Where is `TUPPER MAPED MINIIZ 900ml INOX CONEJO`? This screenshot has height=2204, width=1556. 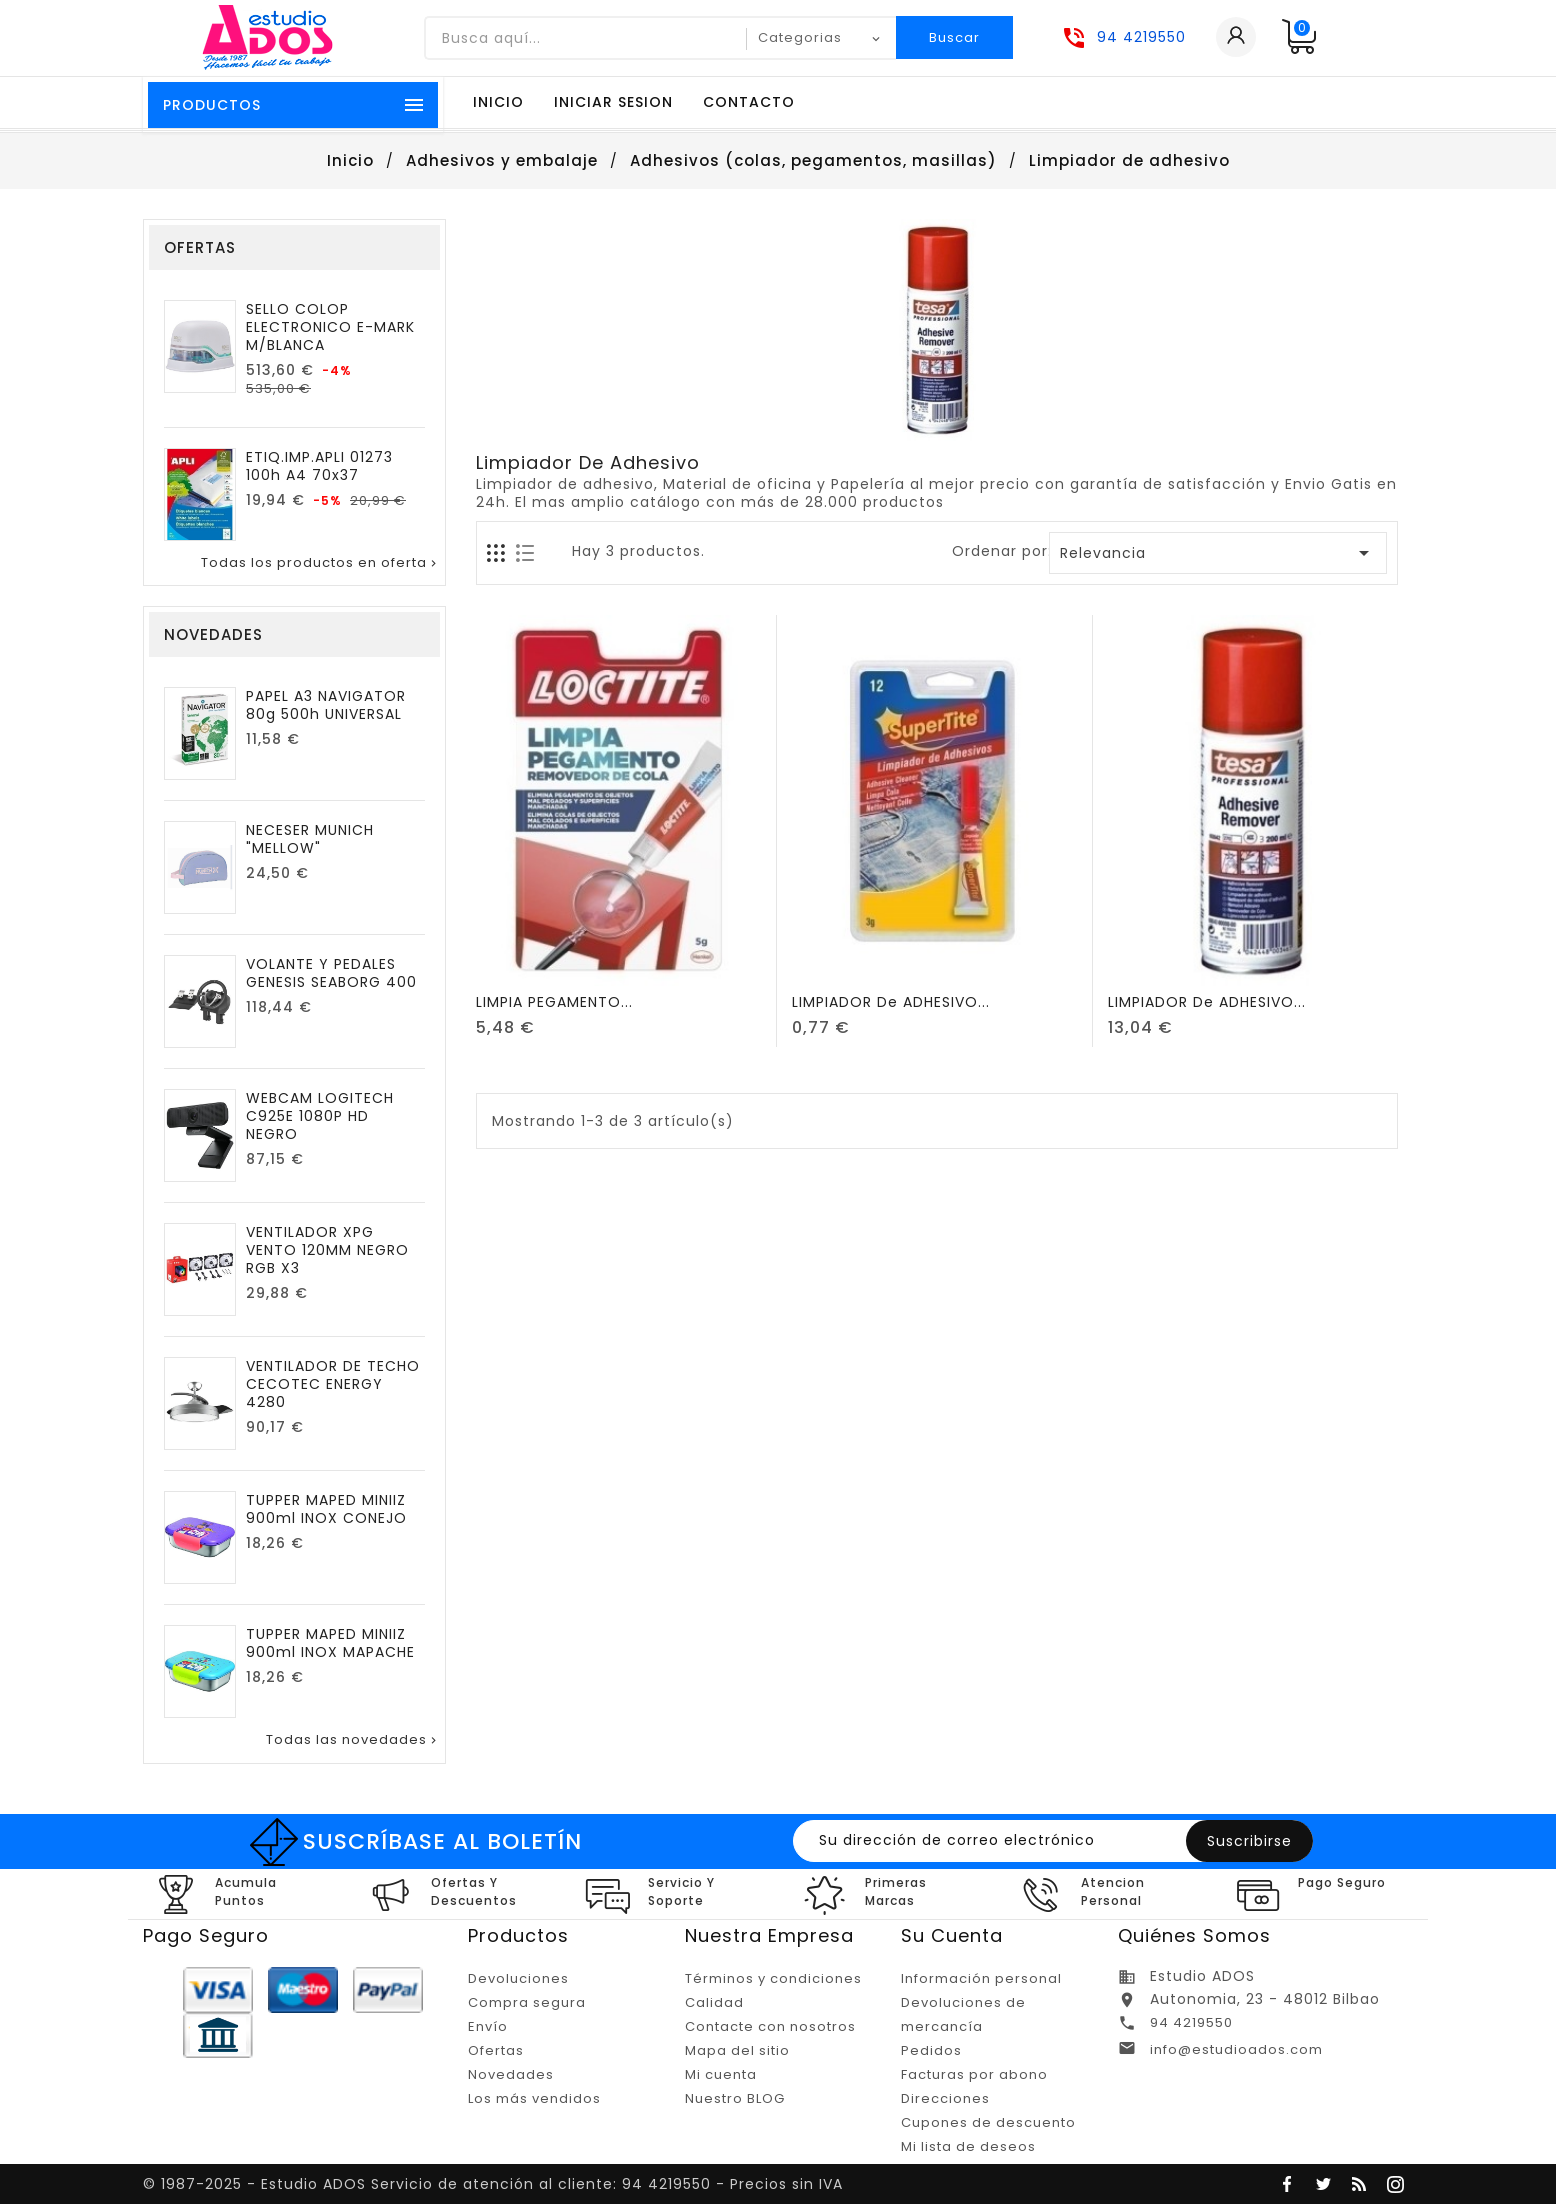 TUPPER MAPED MINIIZ 900ml INOX CONEJO is located at coordinates (326, 1509).